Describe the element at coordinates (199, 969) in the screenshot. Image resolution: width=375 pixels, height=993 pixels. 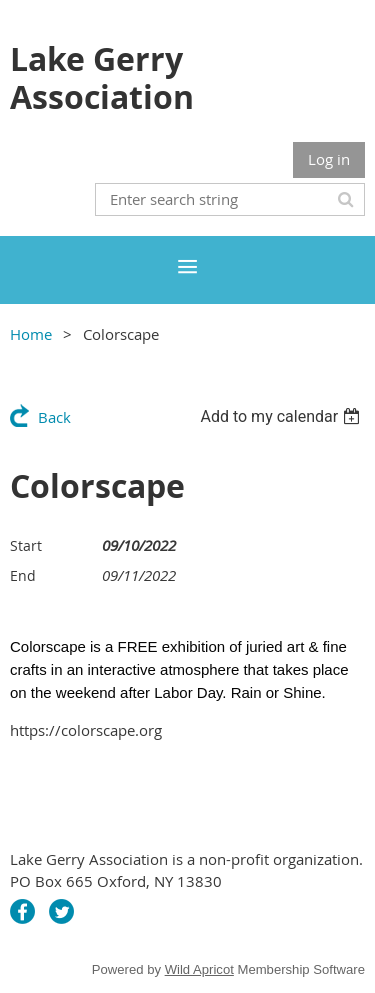
I see `Wild Apricot` at that location.